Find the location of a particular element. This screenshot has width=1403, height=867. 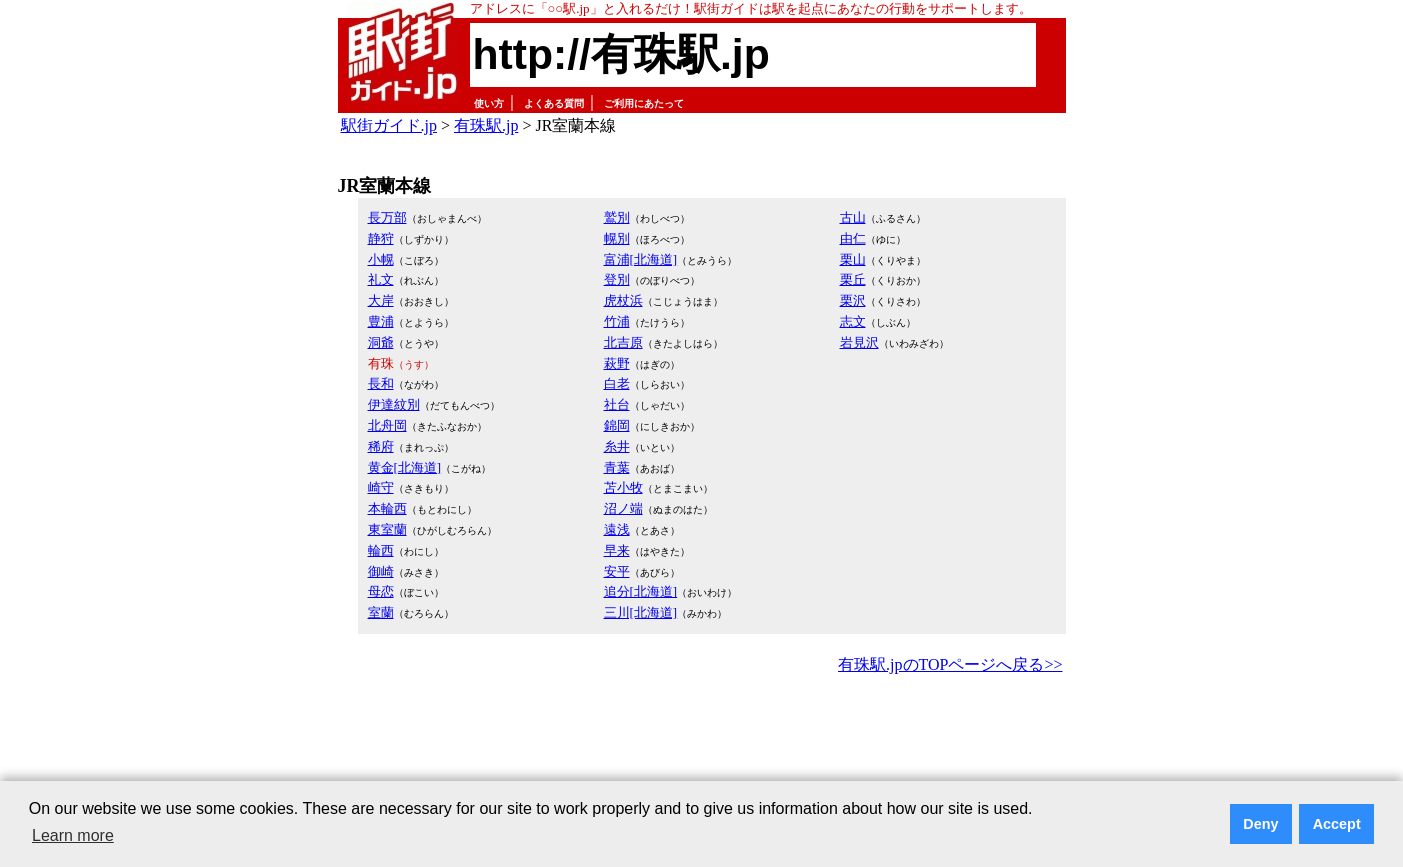

北舟岡 is located at coordinates (387, 425).